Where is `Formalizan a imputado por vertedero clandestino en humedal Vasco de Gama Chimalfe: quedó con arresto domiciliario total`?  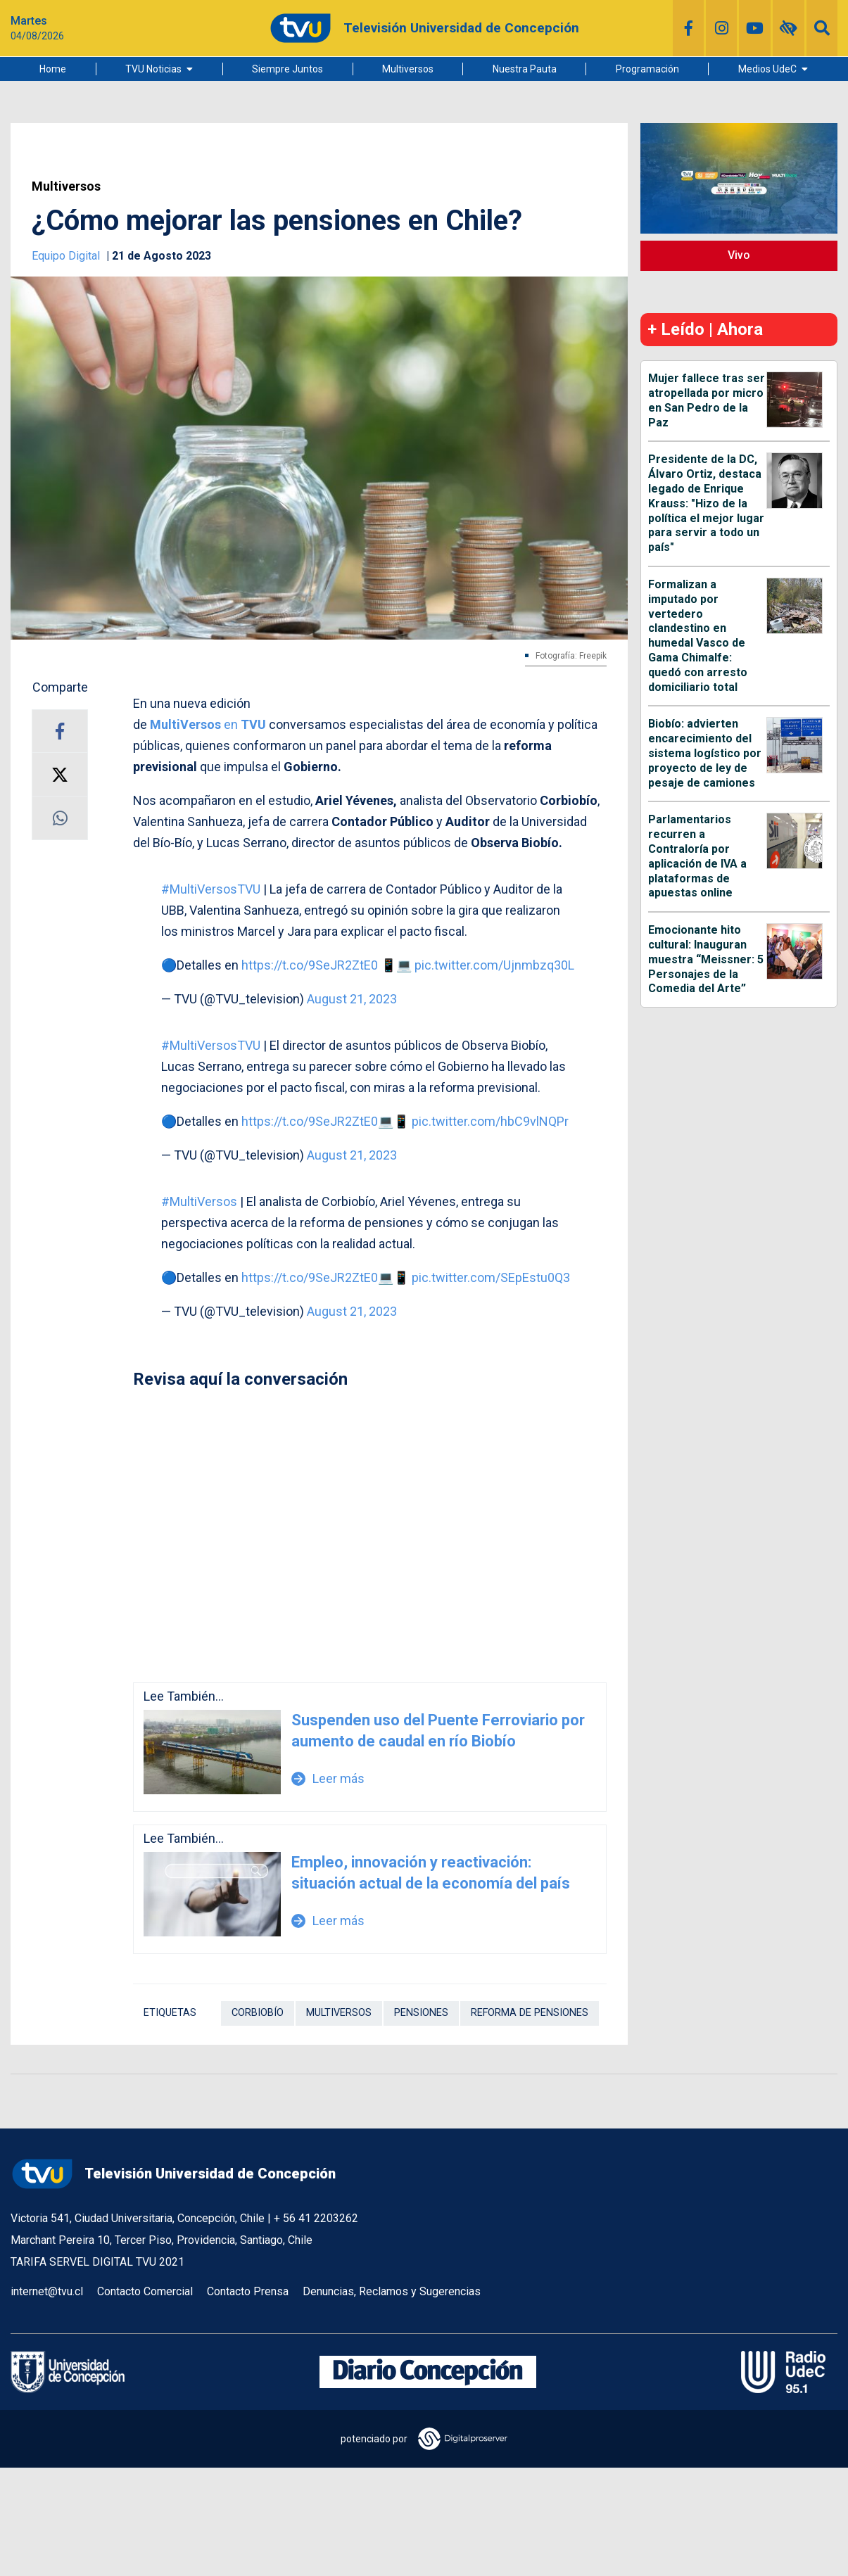 Formalizan a imputado por vertedero clandestino en humedal Vasco de Gama Chimalfe: quedó con arresto domiciliario total is located at coordinates (697, 636).